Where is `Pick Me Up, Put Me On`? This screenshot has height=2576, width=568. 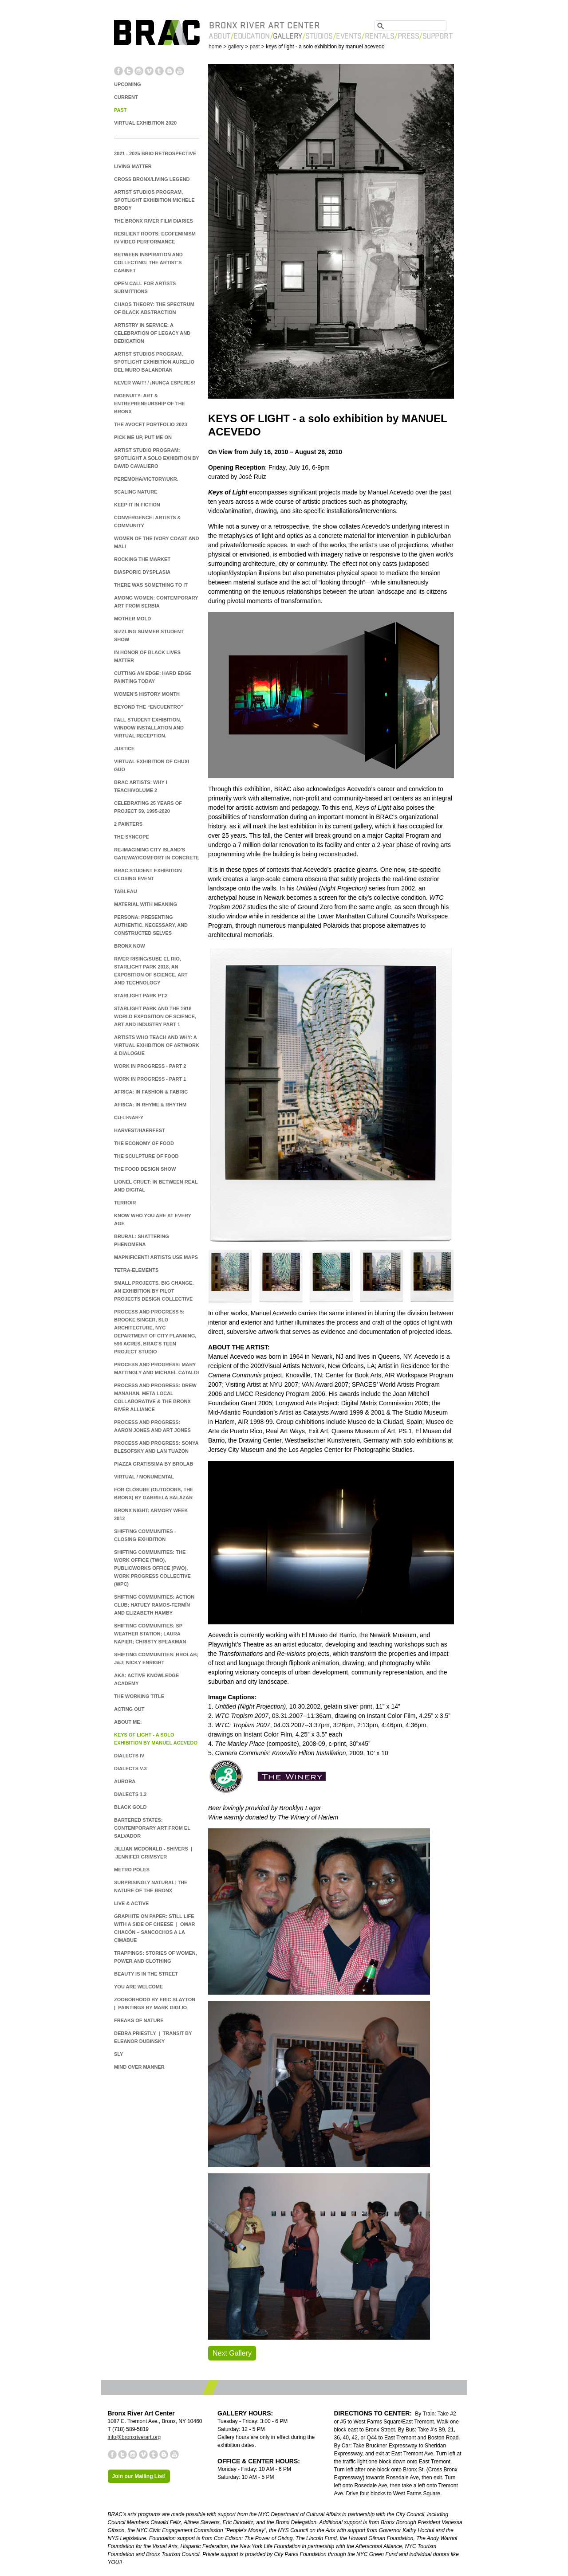 Pick Me Up, Put Me On is located at coordinates (143, 437).